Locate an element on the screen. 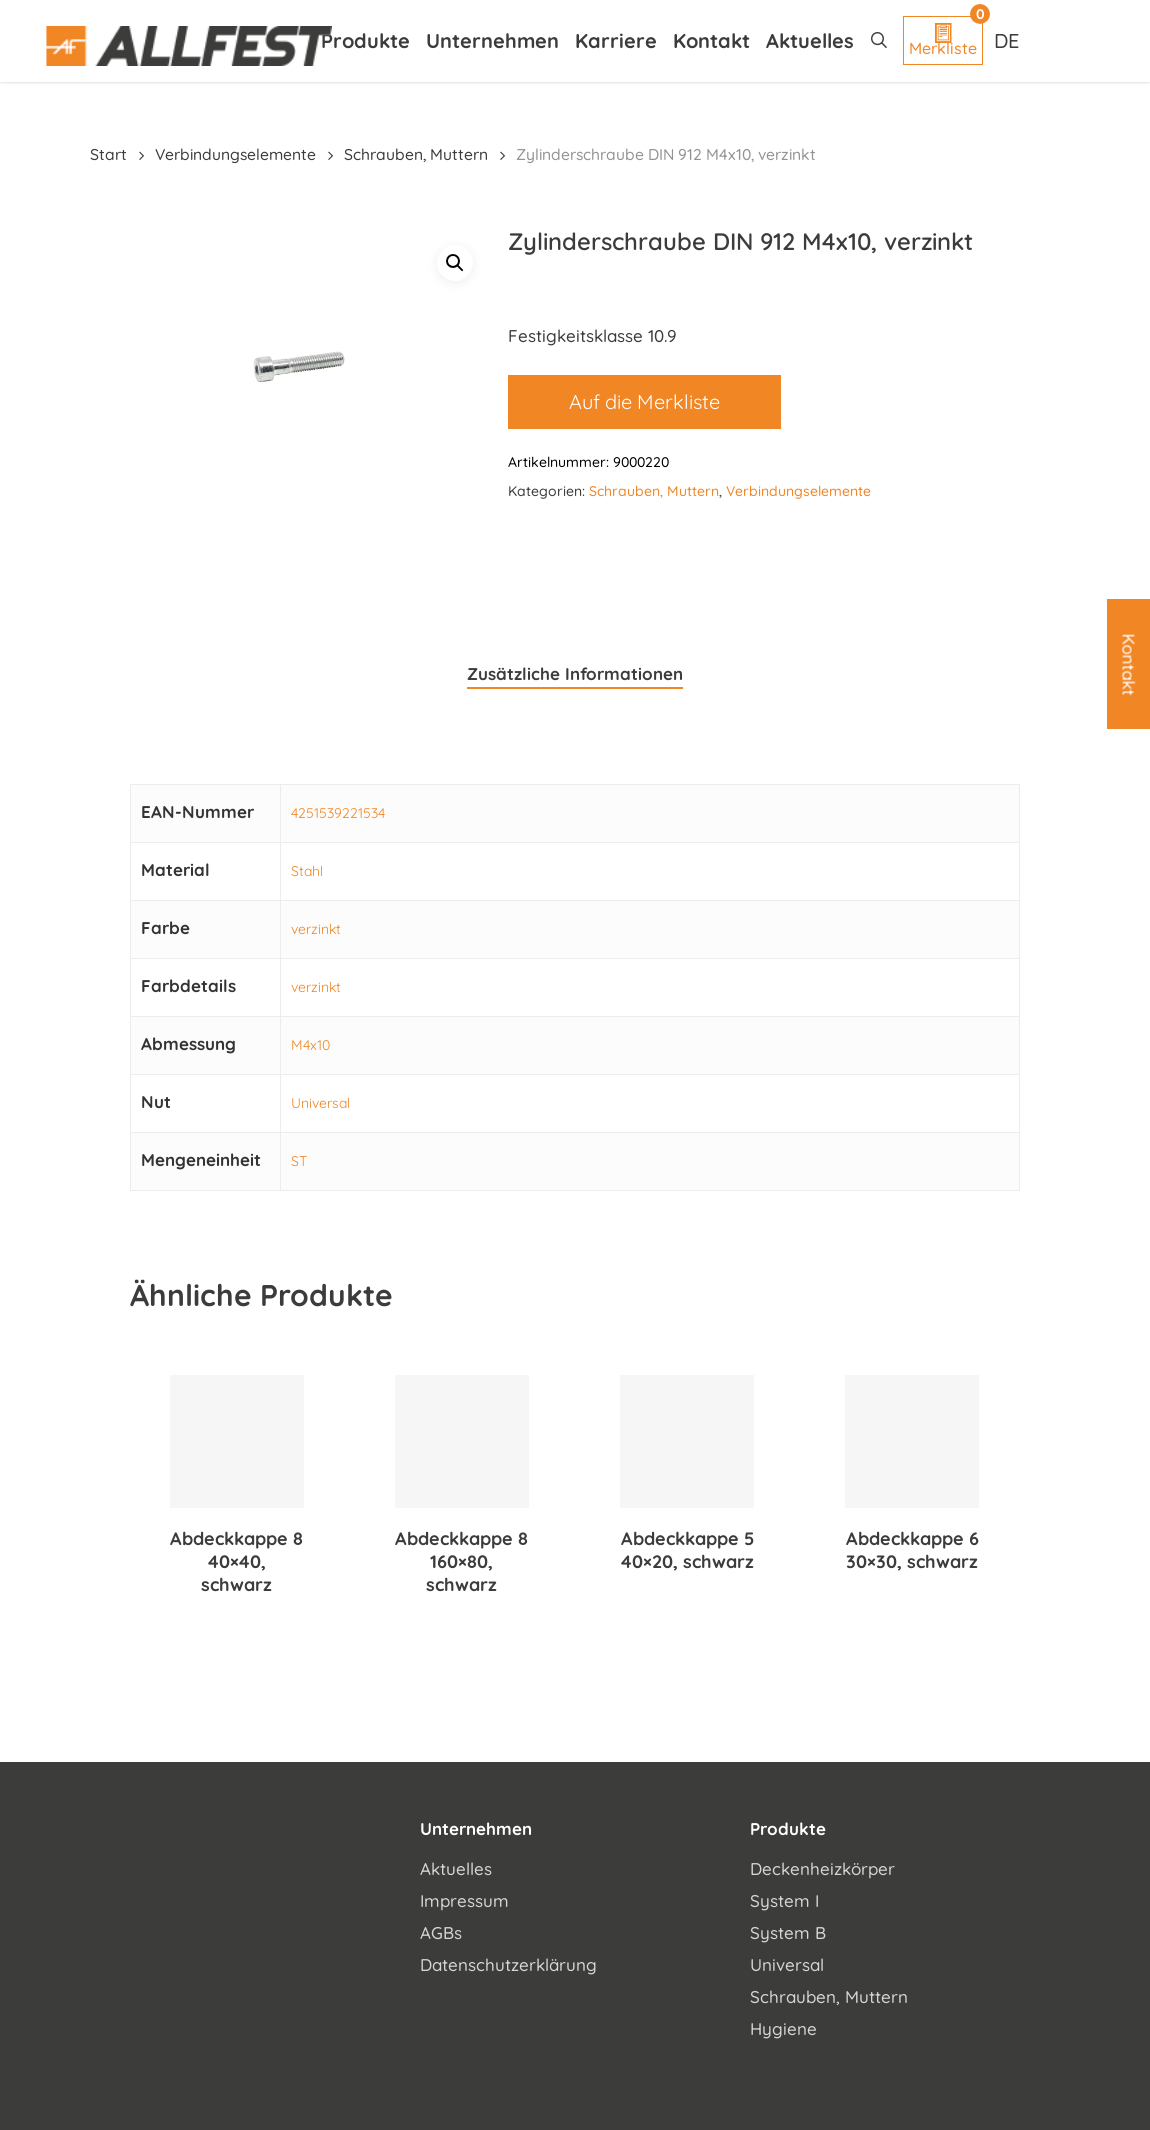 This screenshot has width=1150, height=2130. [Abdeckkappe 8 40x40, schwarz] is located at coordinates (237, 1442).